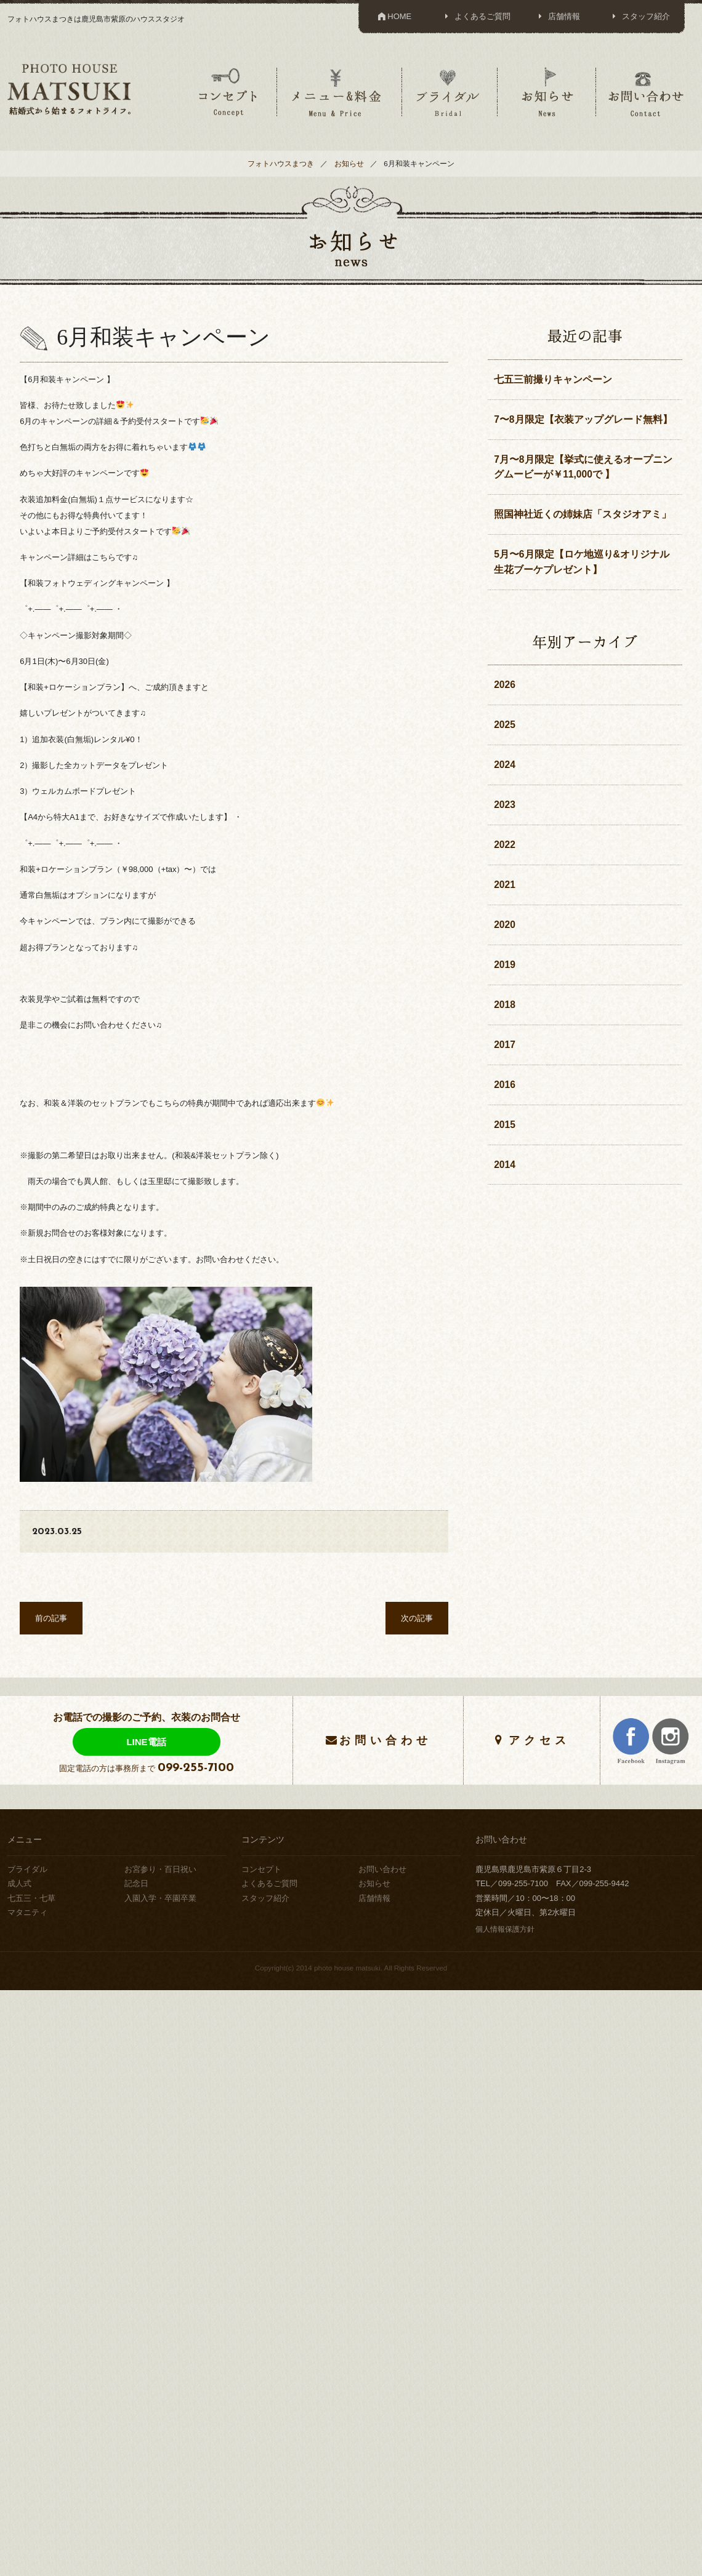 The width and height of the screenshot is (702, 2576). What do you see at coordinates (504, 724) in the screenshot?
I see `2025` at bounding box center [504, 724].